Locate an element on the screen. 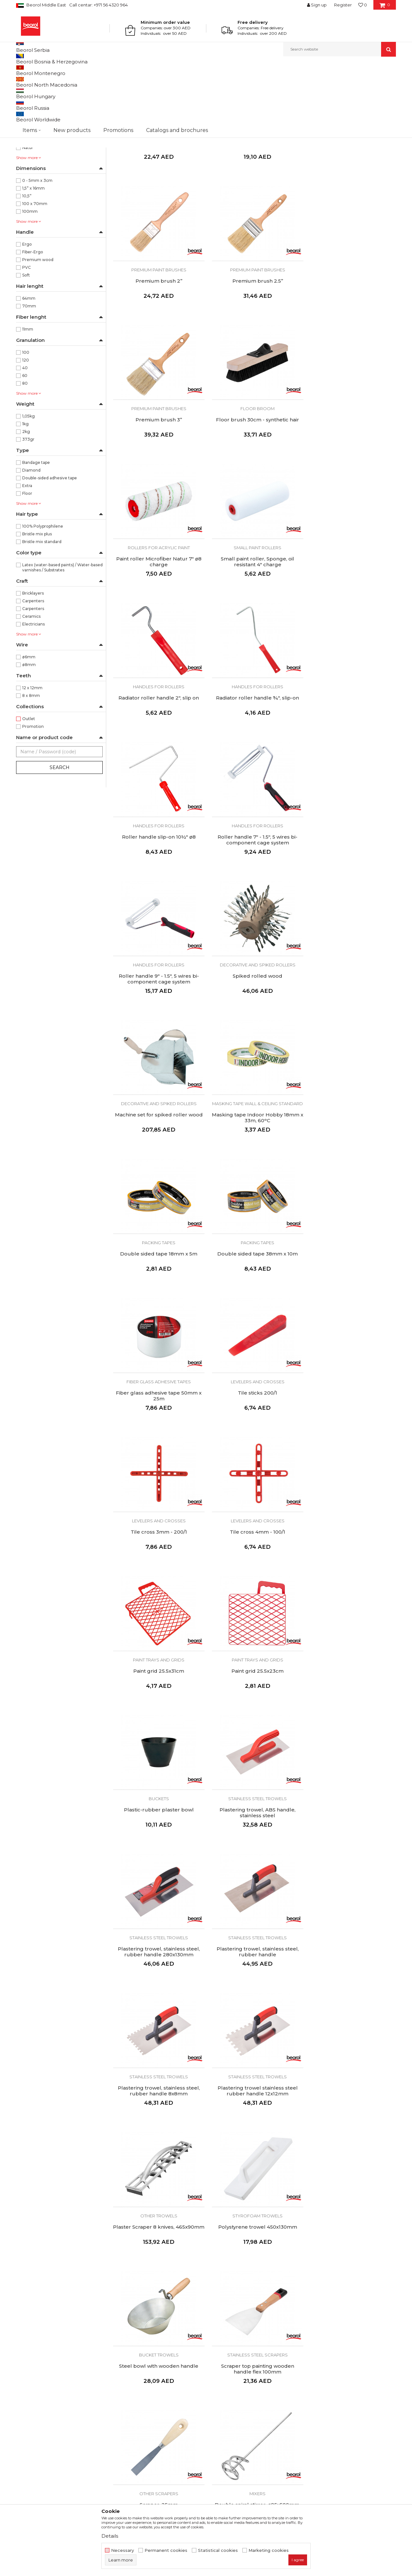  Garden program is located at coordinates (35, 127).